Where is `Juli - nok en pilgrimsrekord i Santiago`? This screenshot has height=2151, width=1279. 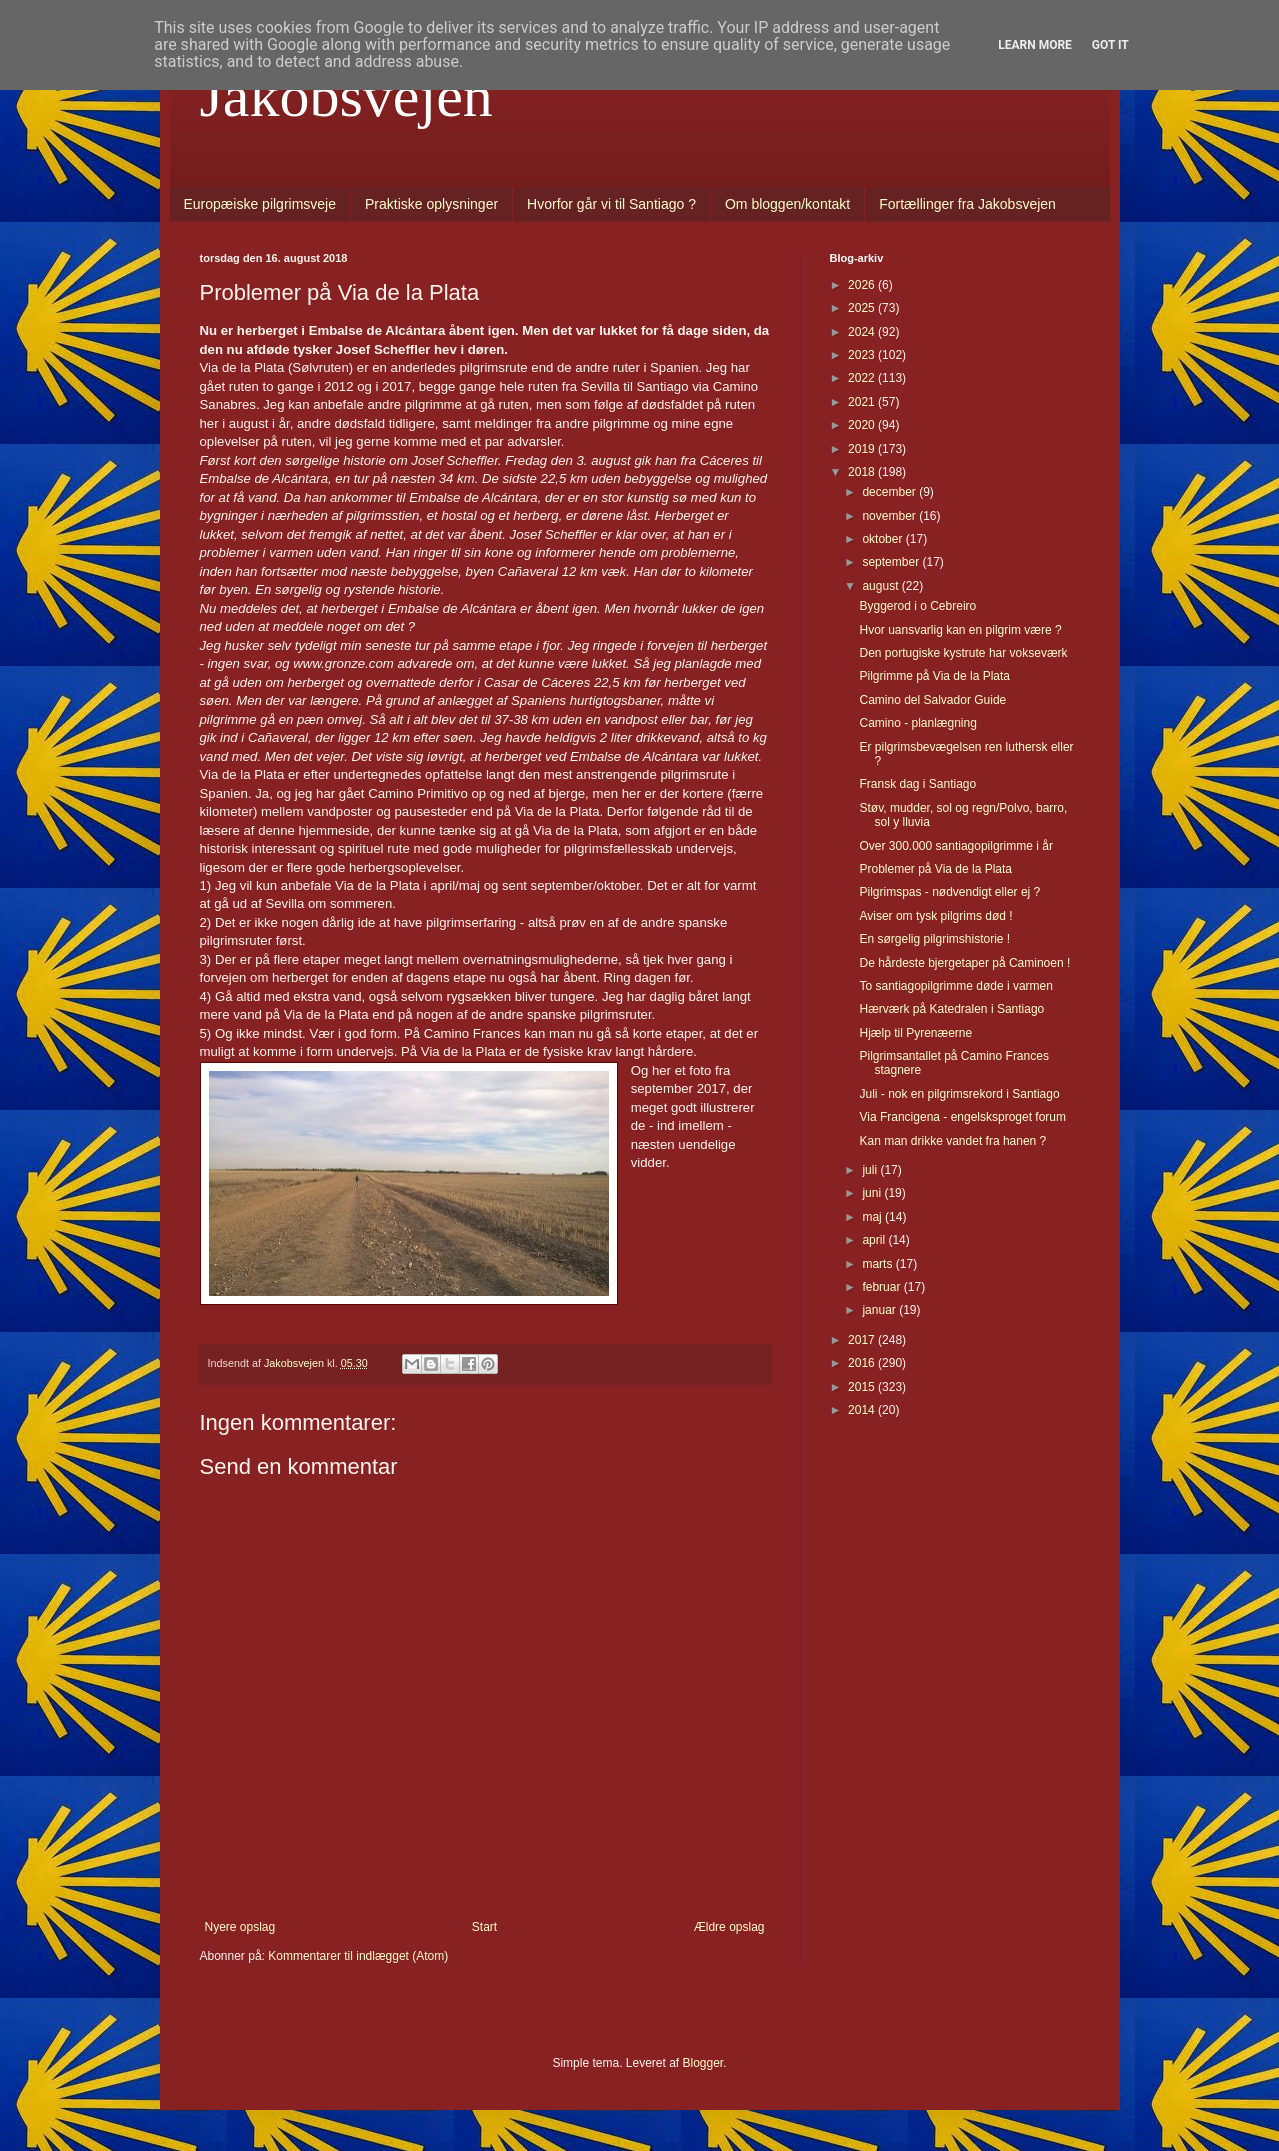 Juli - nok en pilgrimsrekord i Santiago is located at coordinates (959, 1094).